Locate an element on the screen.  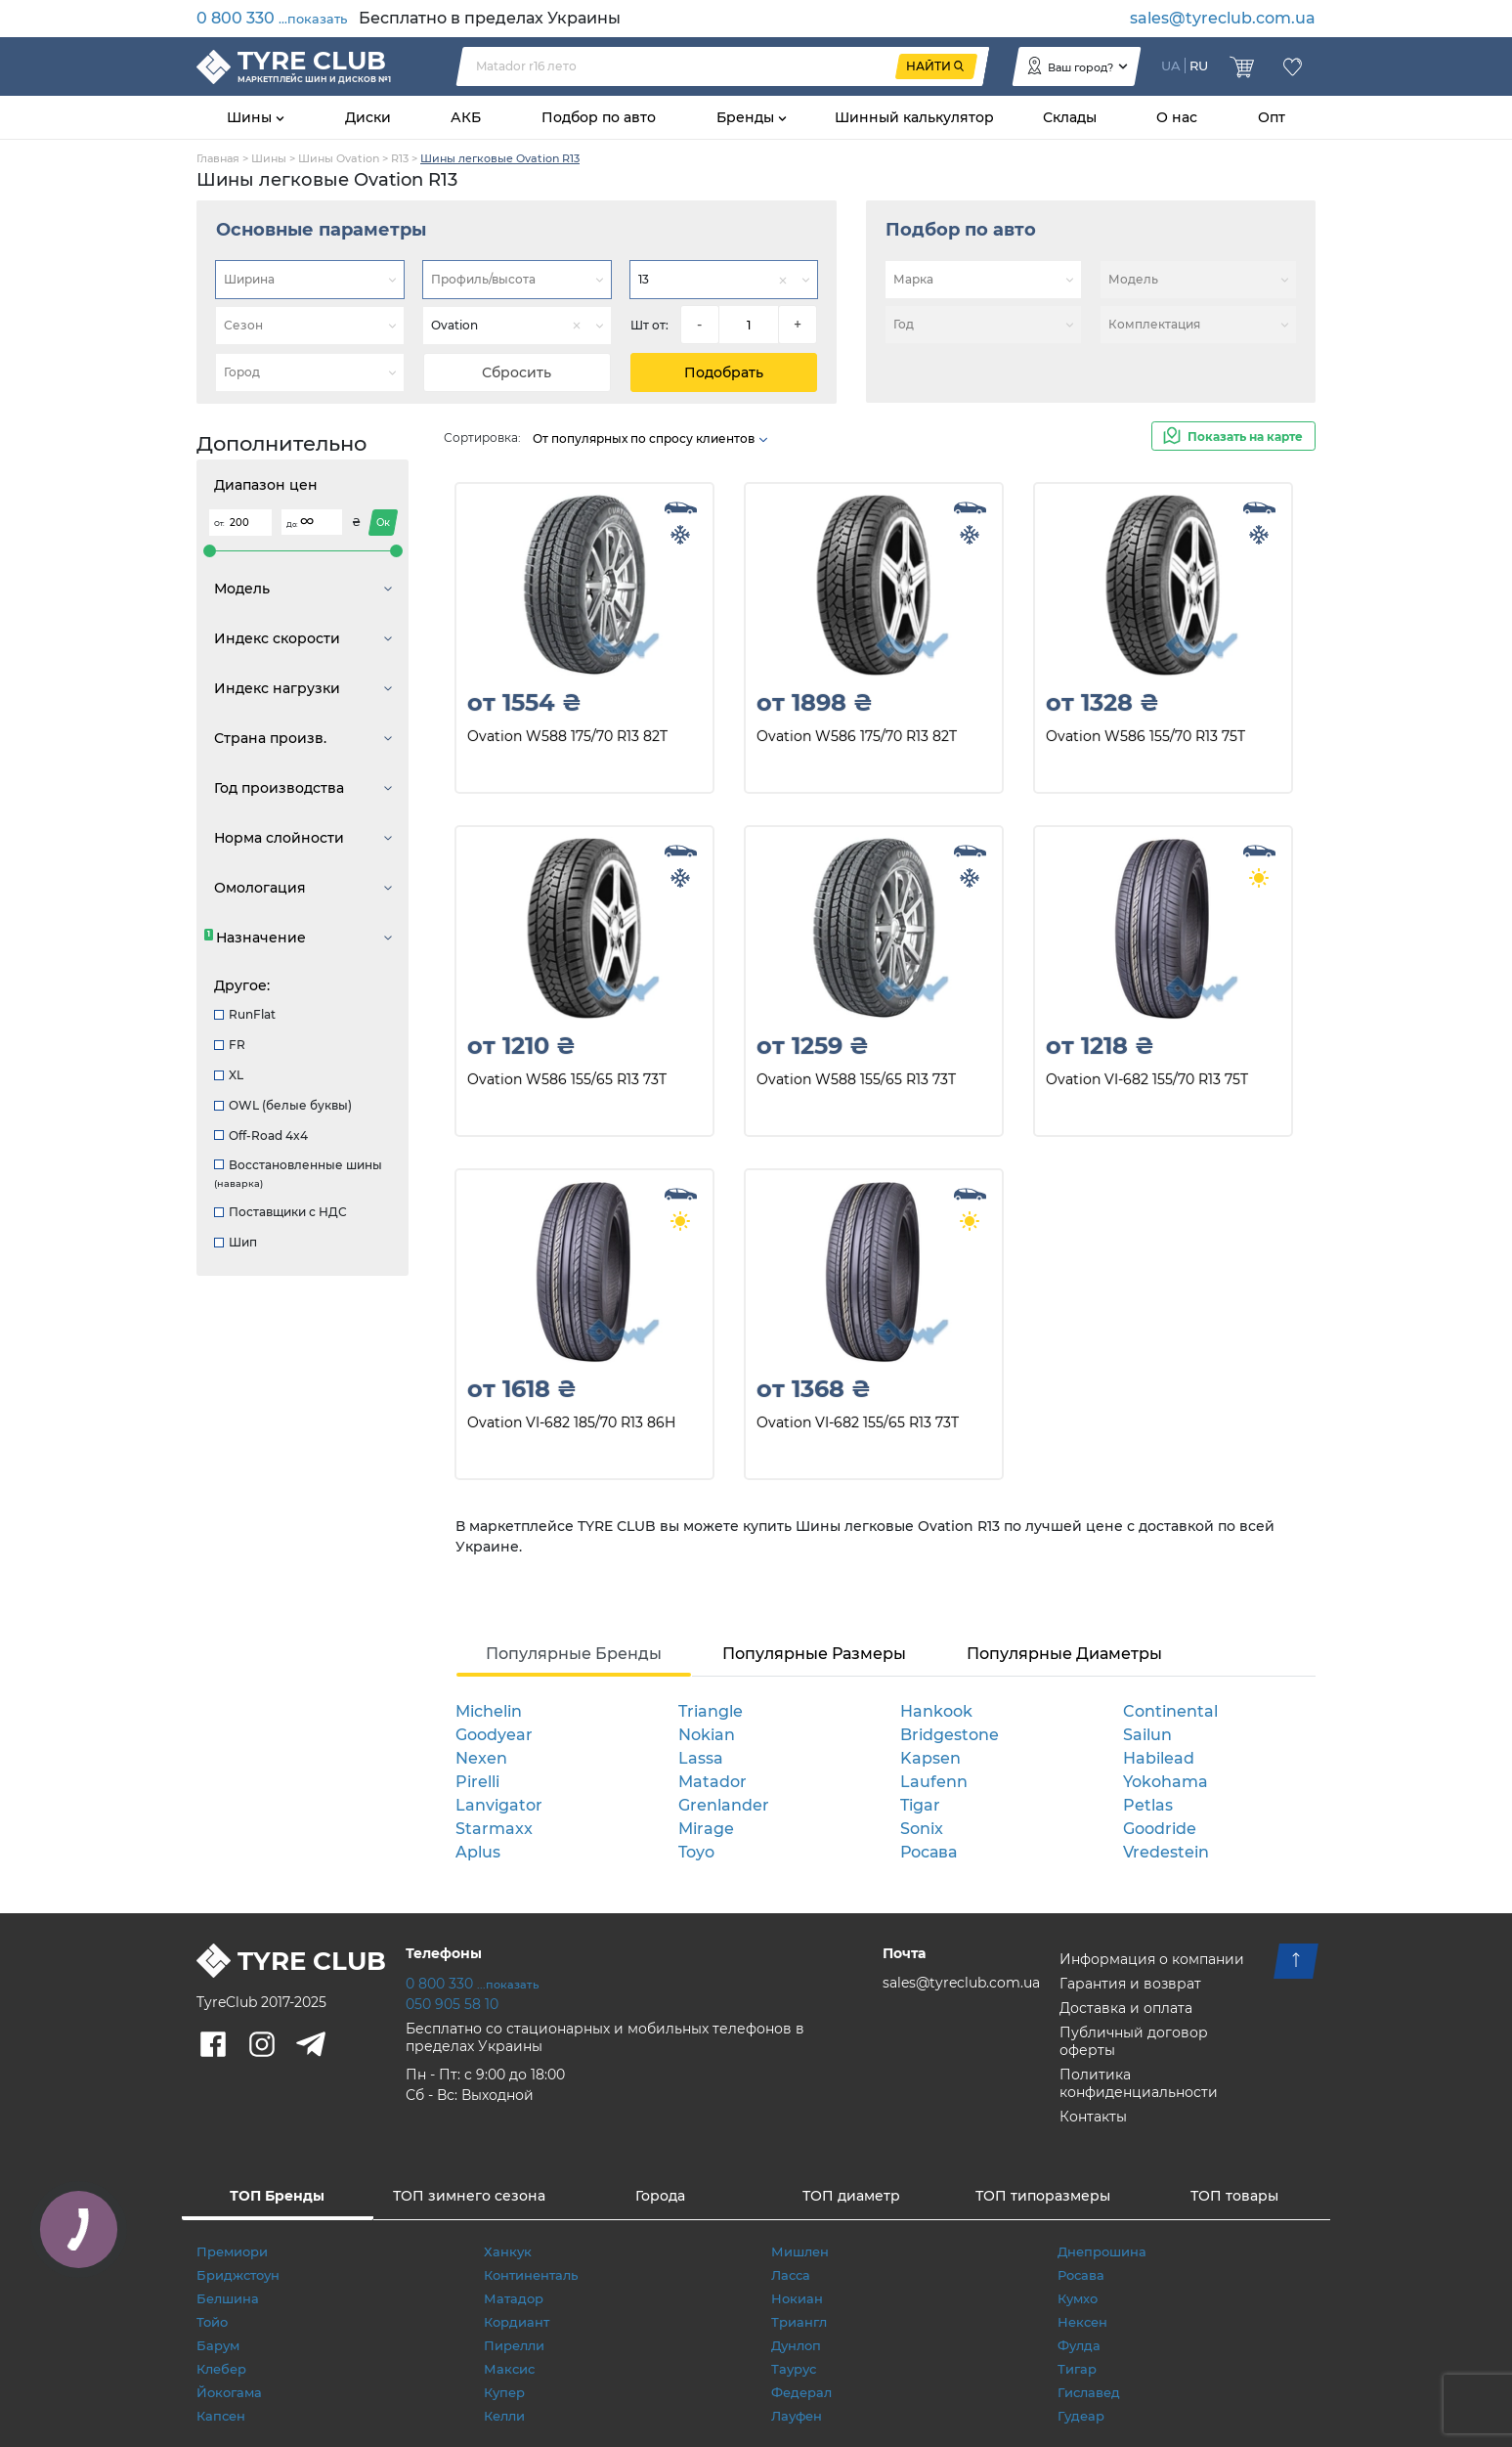
Ovation W586 155/65 R13 73T is located at coordinates (567, 1079).